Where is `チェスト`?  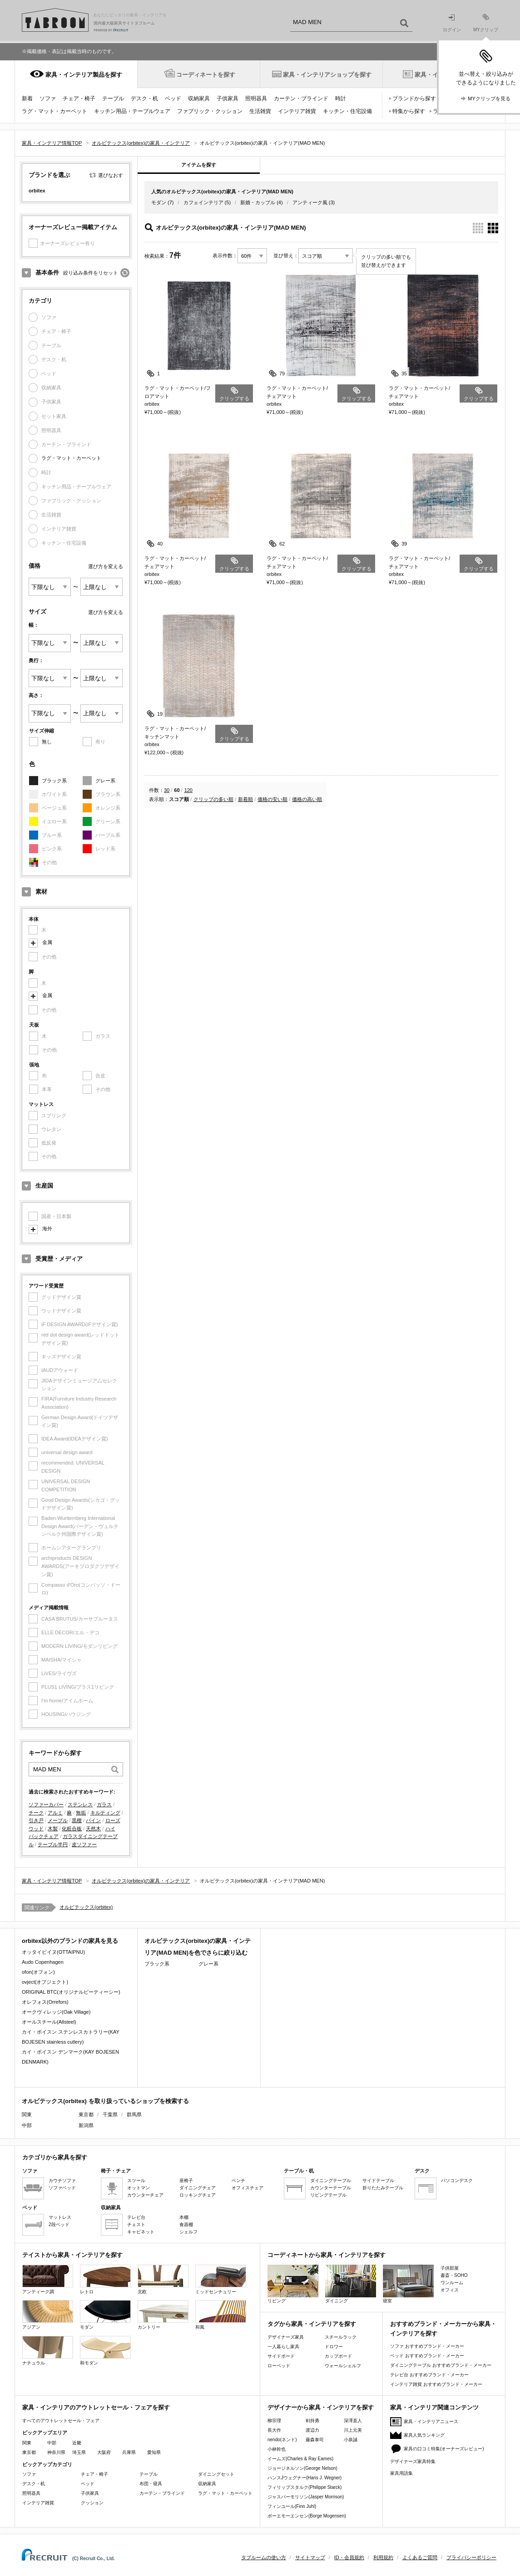 チェスト is located at coordinates (136, 2224).